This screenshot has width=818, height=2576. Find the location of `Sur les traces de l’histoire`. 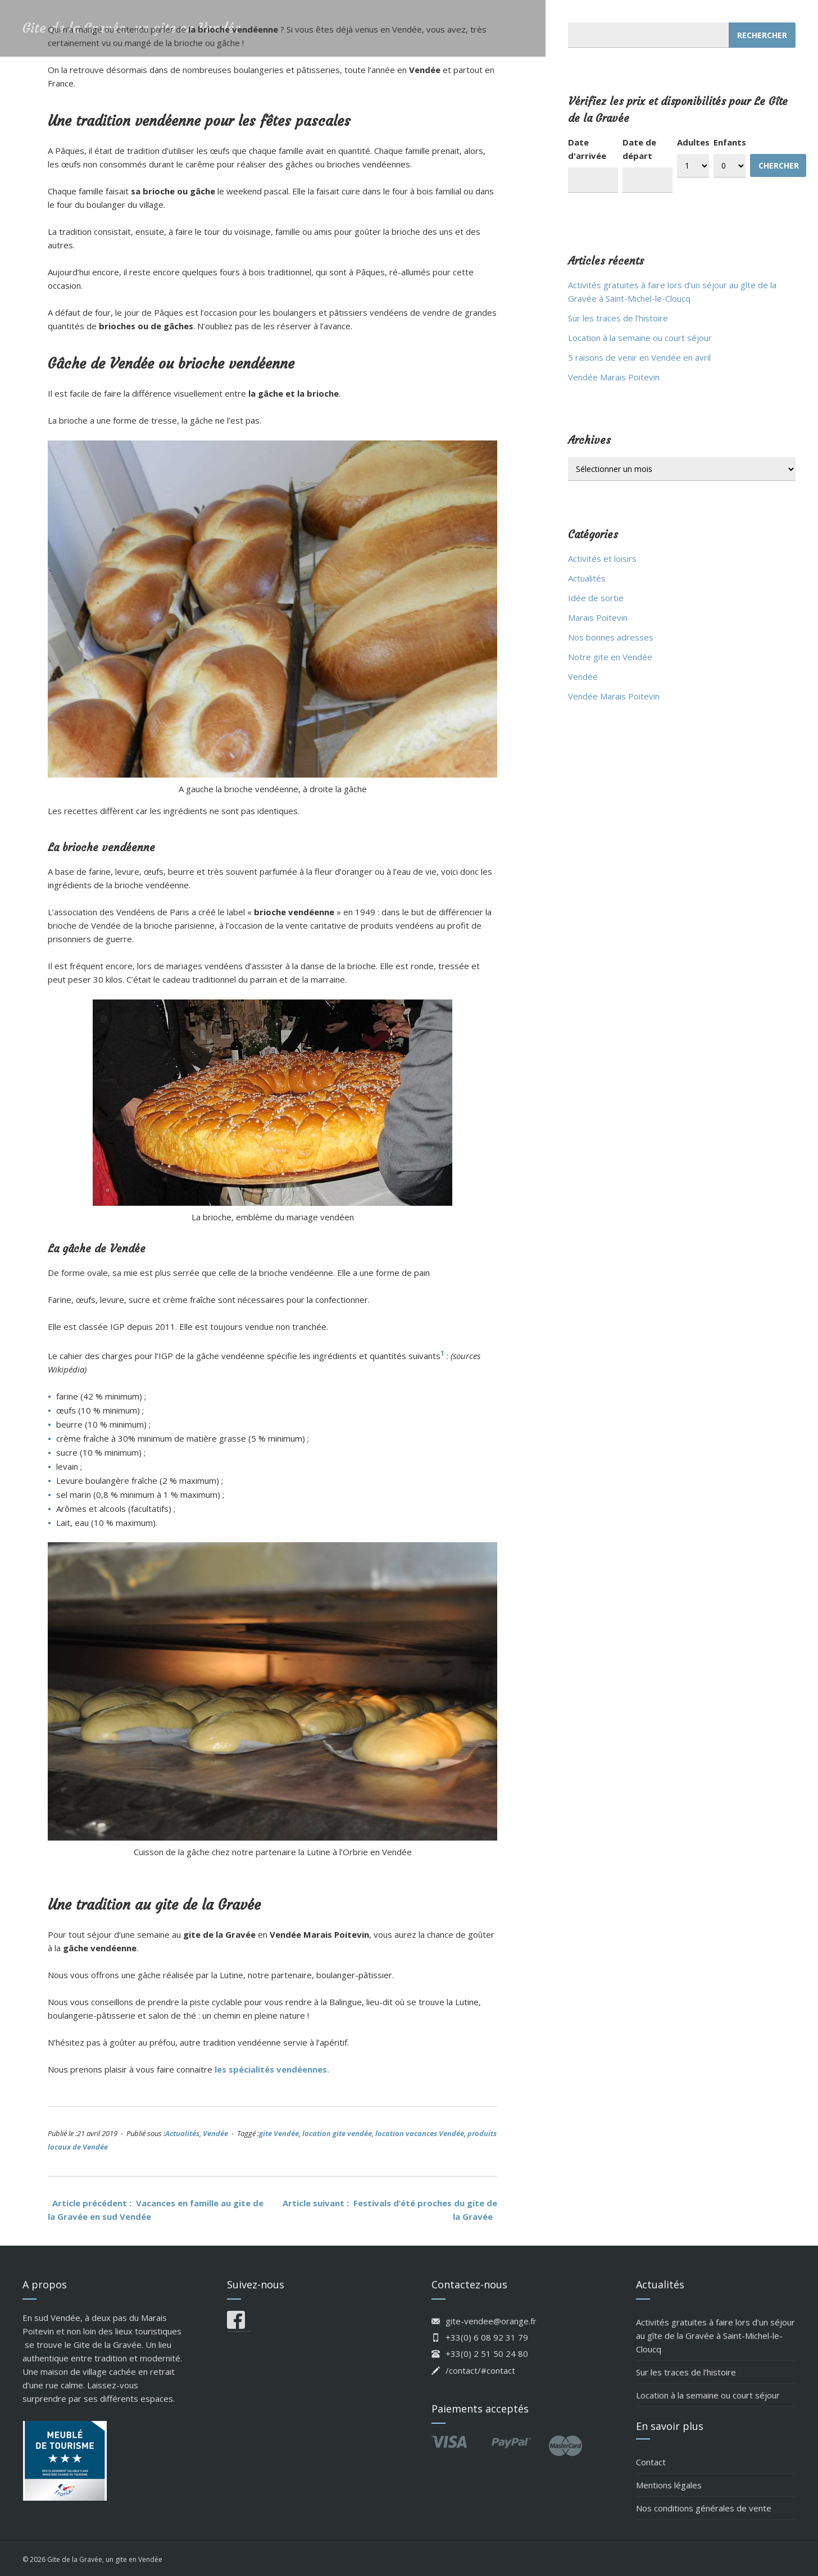

Sur les traces de l’histoire is located at coordinates (618, 318).